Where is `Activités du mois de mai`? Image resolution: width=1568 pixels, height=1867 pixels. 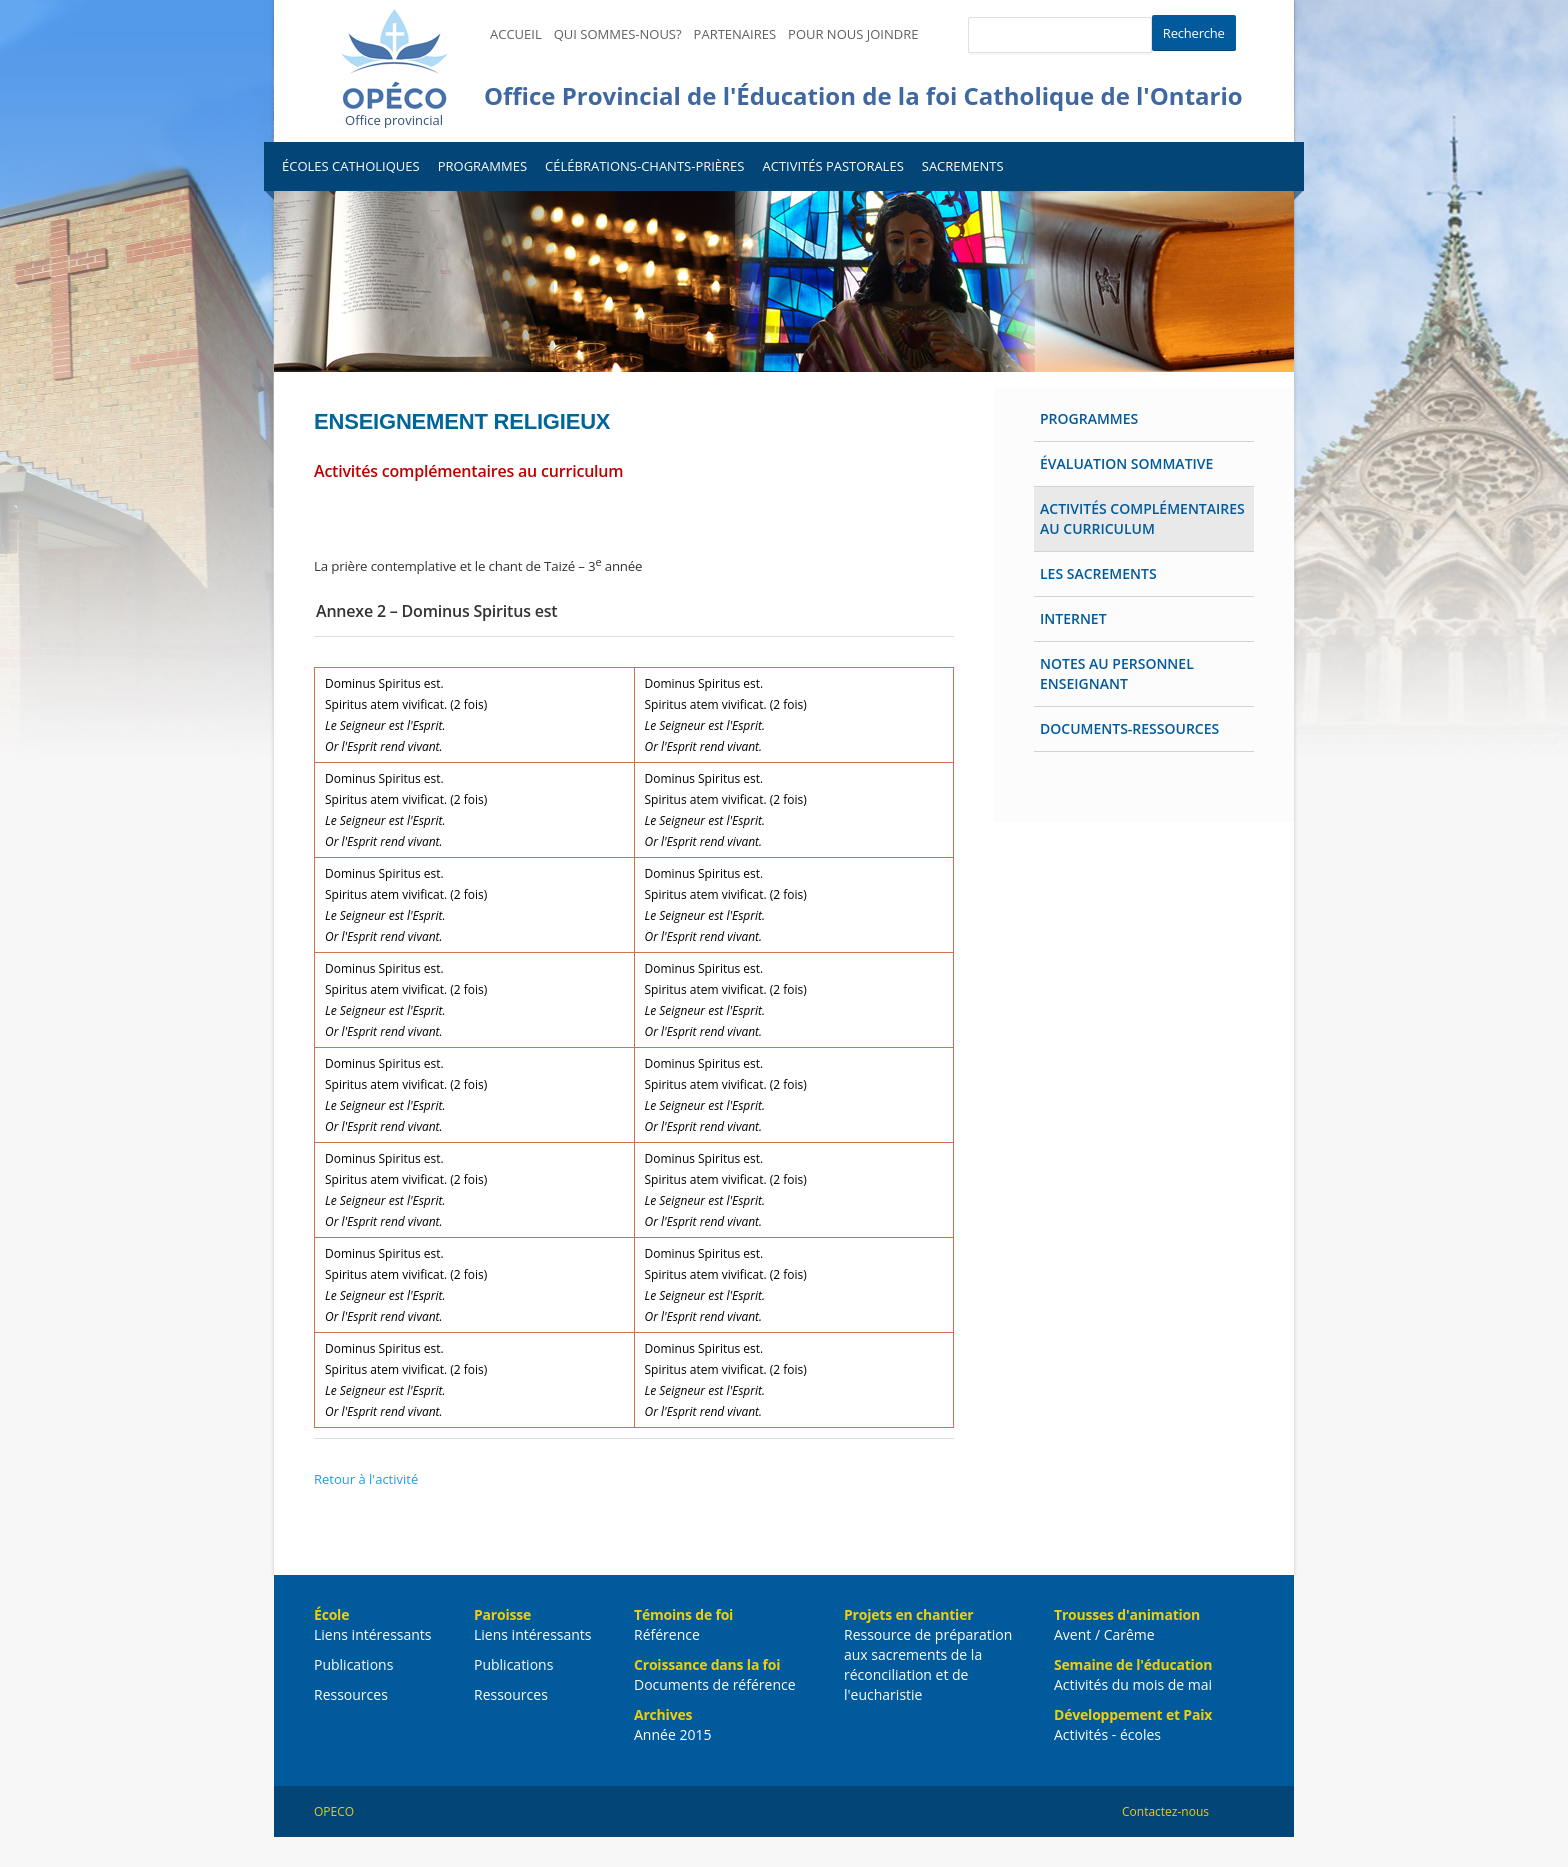 Activités du mois de mai is located at coordinates (1133, 1684).